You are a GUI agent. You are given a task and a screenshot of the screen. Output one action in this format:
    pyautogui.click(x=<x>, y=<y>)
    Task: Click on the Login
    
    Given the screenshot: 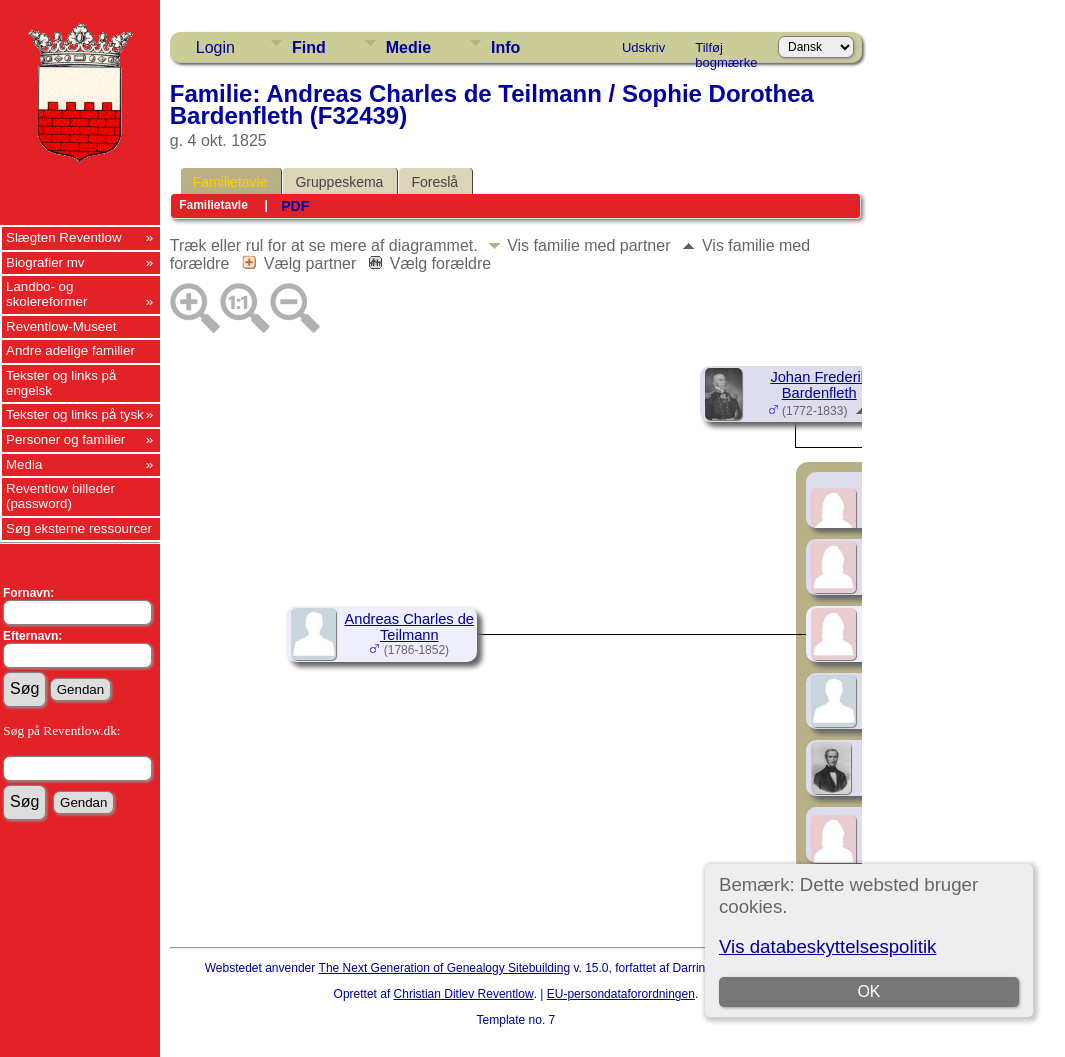 What is the action you would take?
    pyautogui.click(x=215, y=47)
    